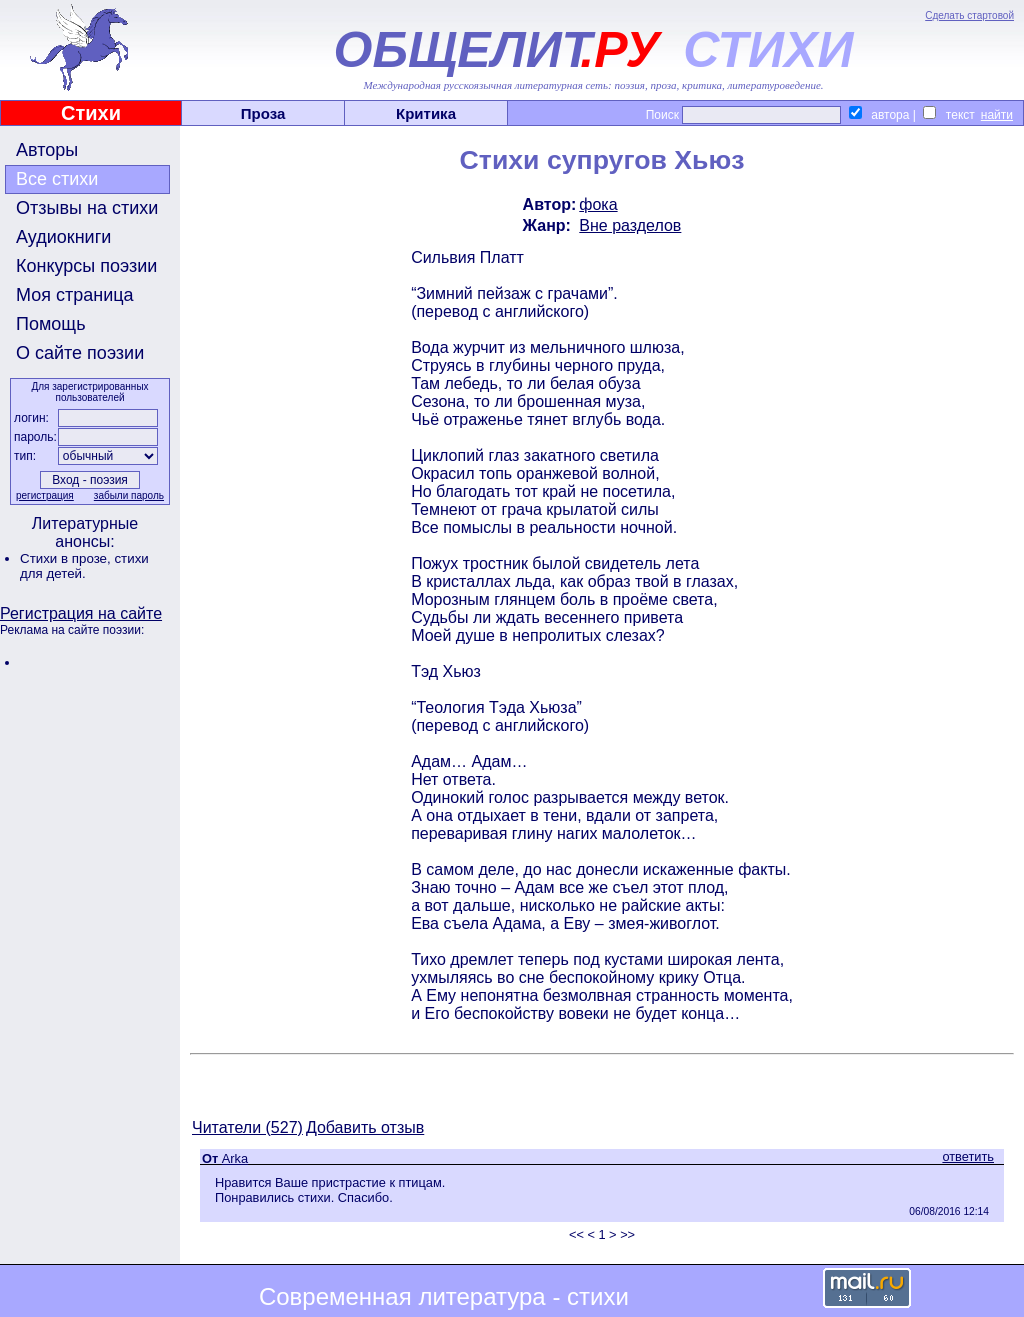 The image size is (1024, 1317). What do you see at coordinates (968, 1156) in the screenshot?
I see `ответить` at bounding box center [968, 1156].